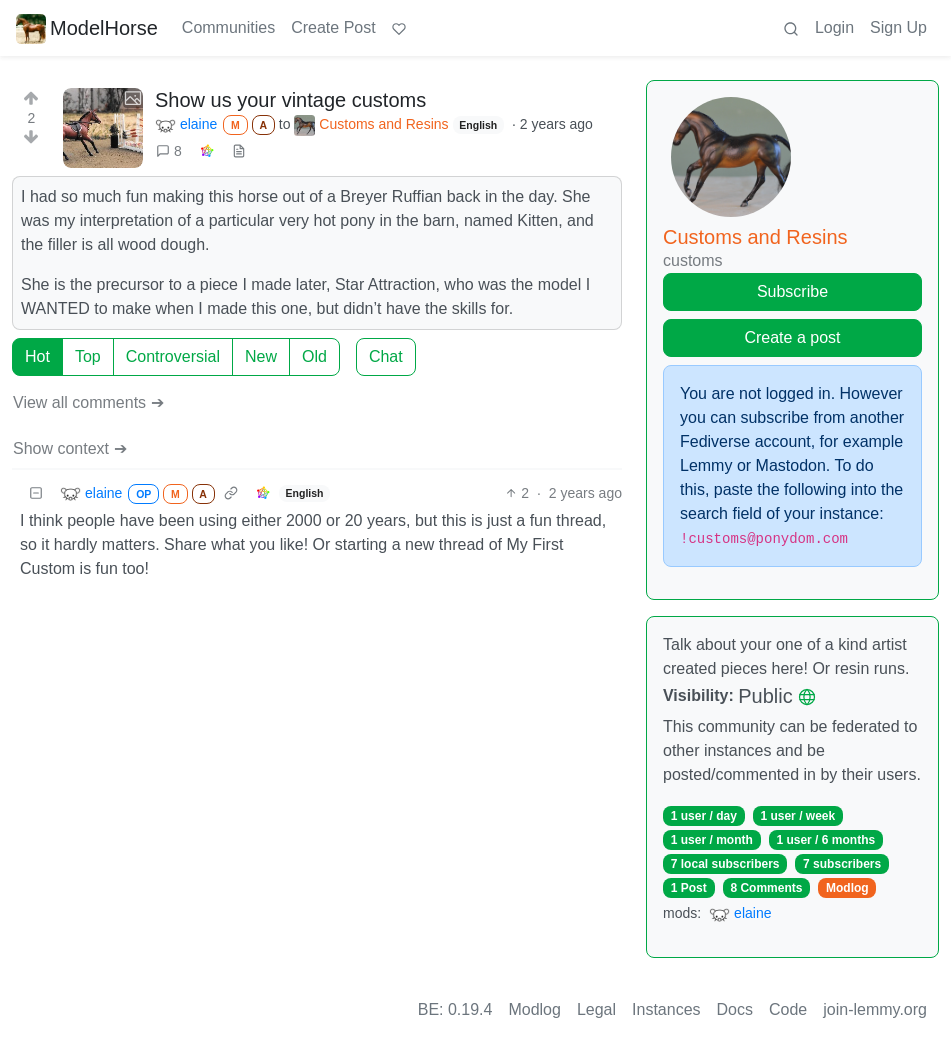  Describe the element at coordinates (88, 356) in the screenshot. I see `Top` at that location.